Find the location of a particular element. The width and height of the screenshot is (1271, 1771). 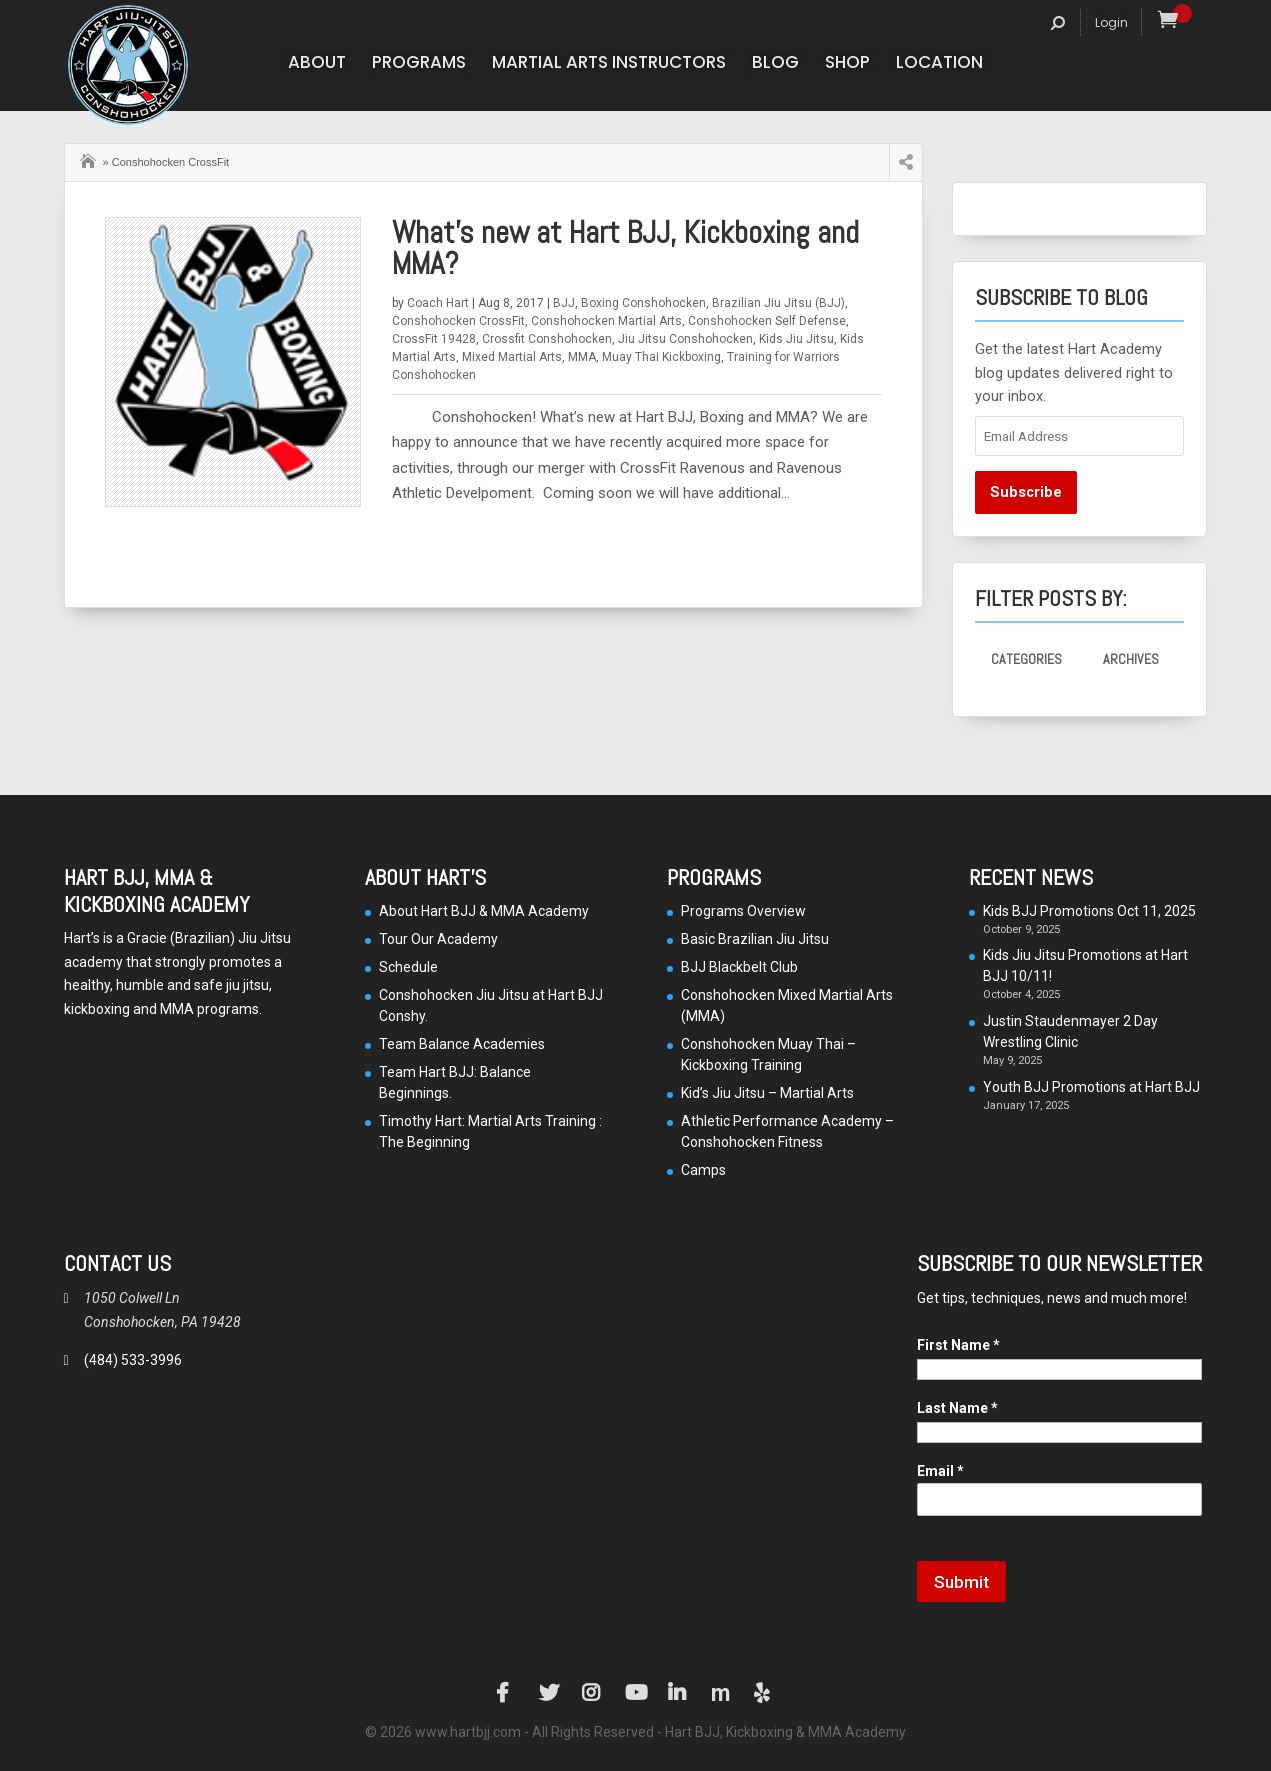

Schedule is located at coordinates (408, 967).